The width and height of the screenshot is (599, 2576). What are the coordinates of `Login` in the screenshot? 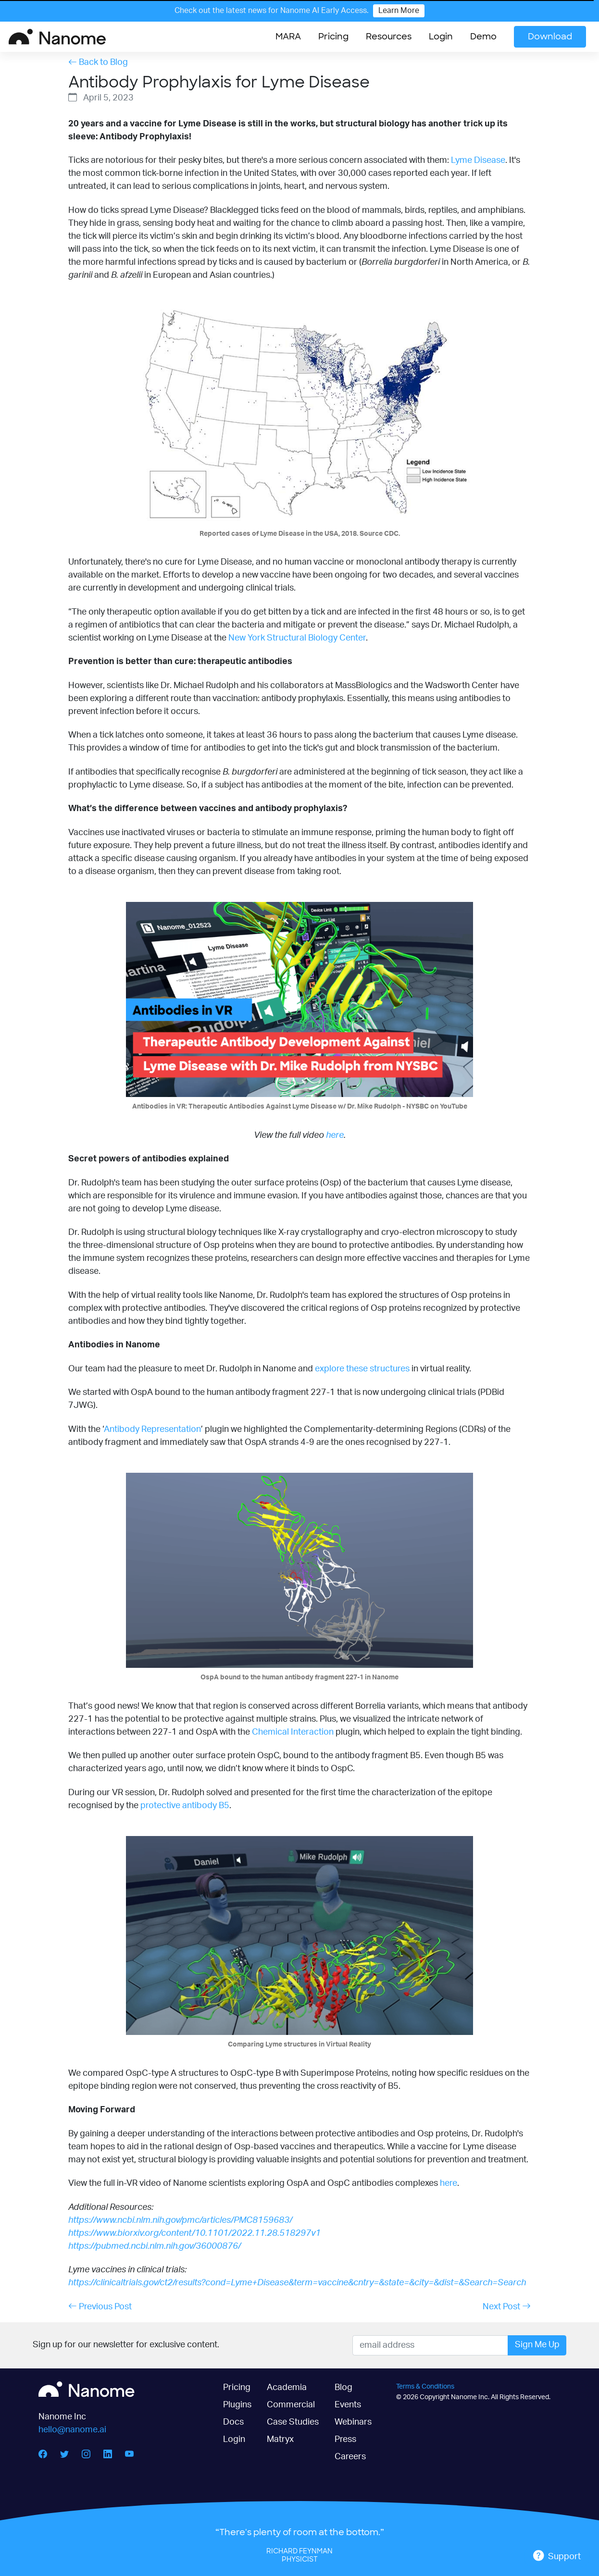 It's located at (441, 36).